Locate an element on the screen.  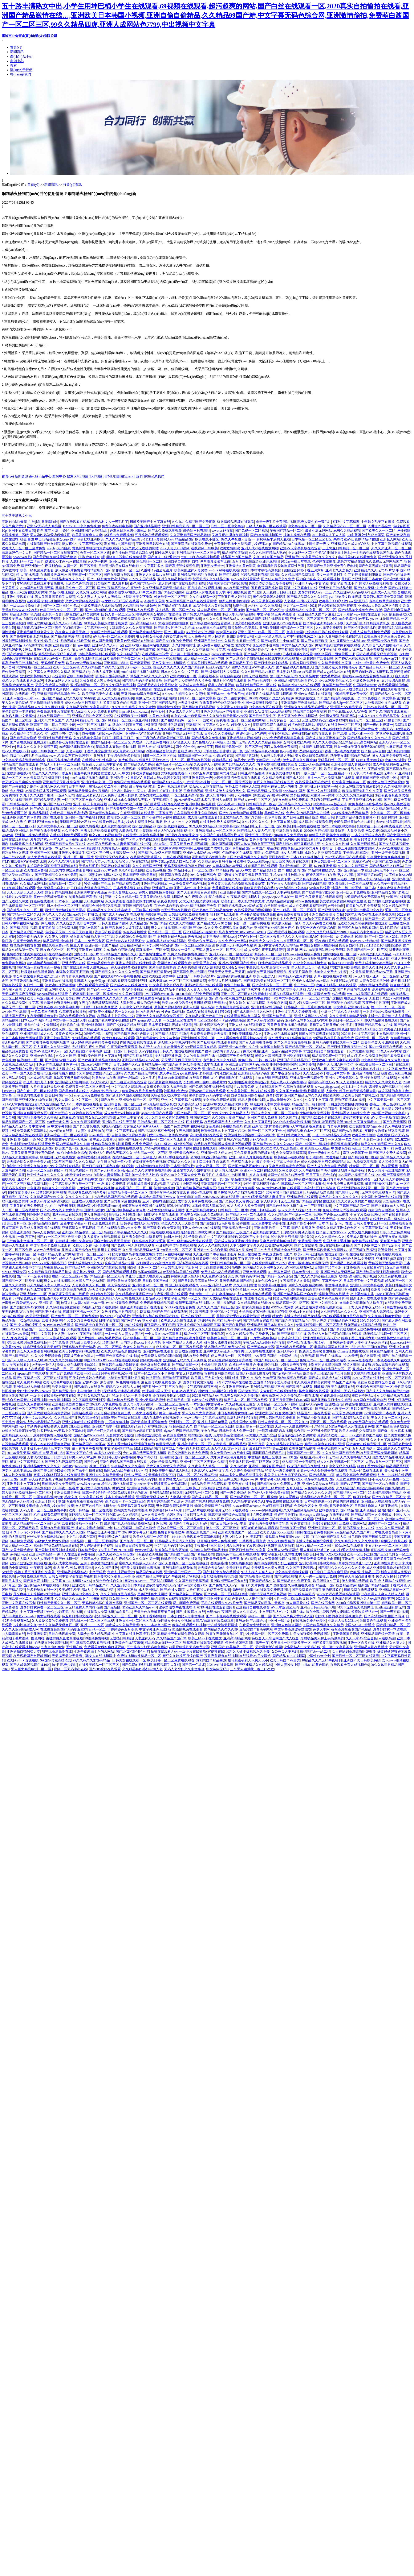
91尤物系列在线播放 is located at coordinates (237, 1382).